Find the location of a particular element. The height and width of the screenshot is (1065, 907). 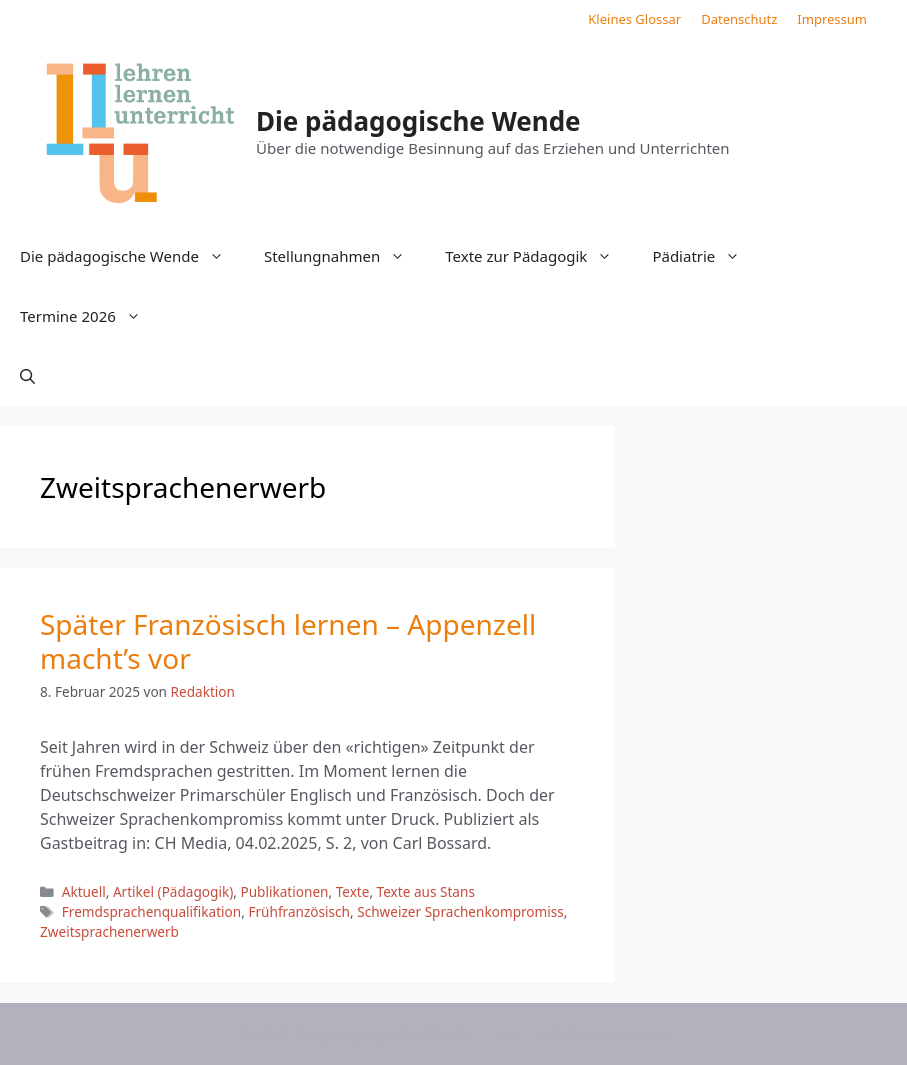

GeneratePress is located at coordinates (616, 1034).